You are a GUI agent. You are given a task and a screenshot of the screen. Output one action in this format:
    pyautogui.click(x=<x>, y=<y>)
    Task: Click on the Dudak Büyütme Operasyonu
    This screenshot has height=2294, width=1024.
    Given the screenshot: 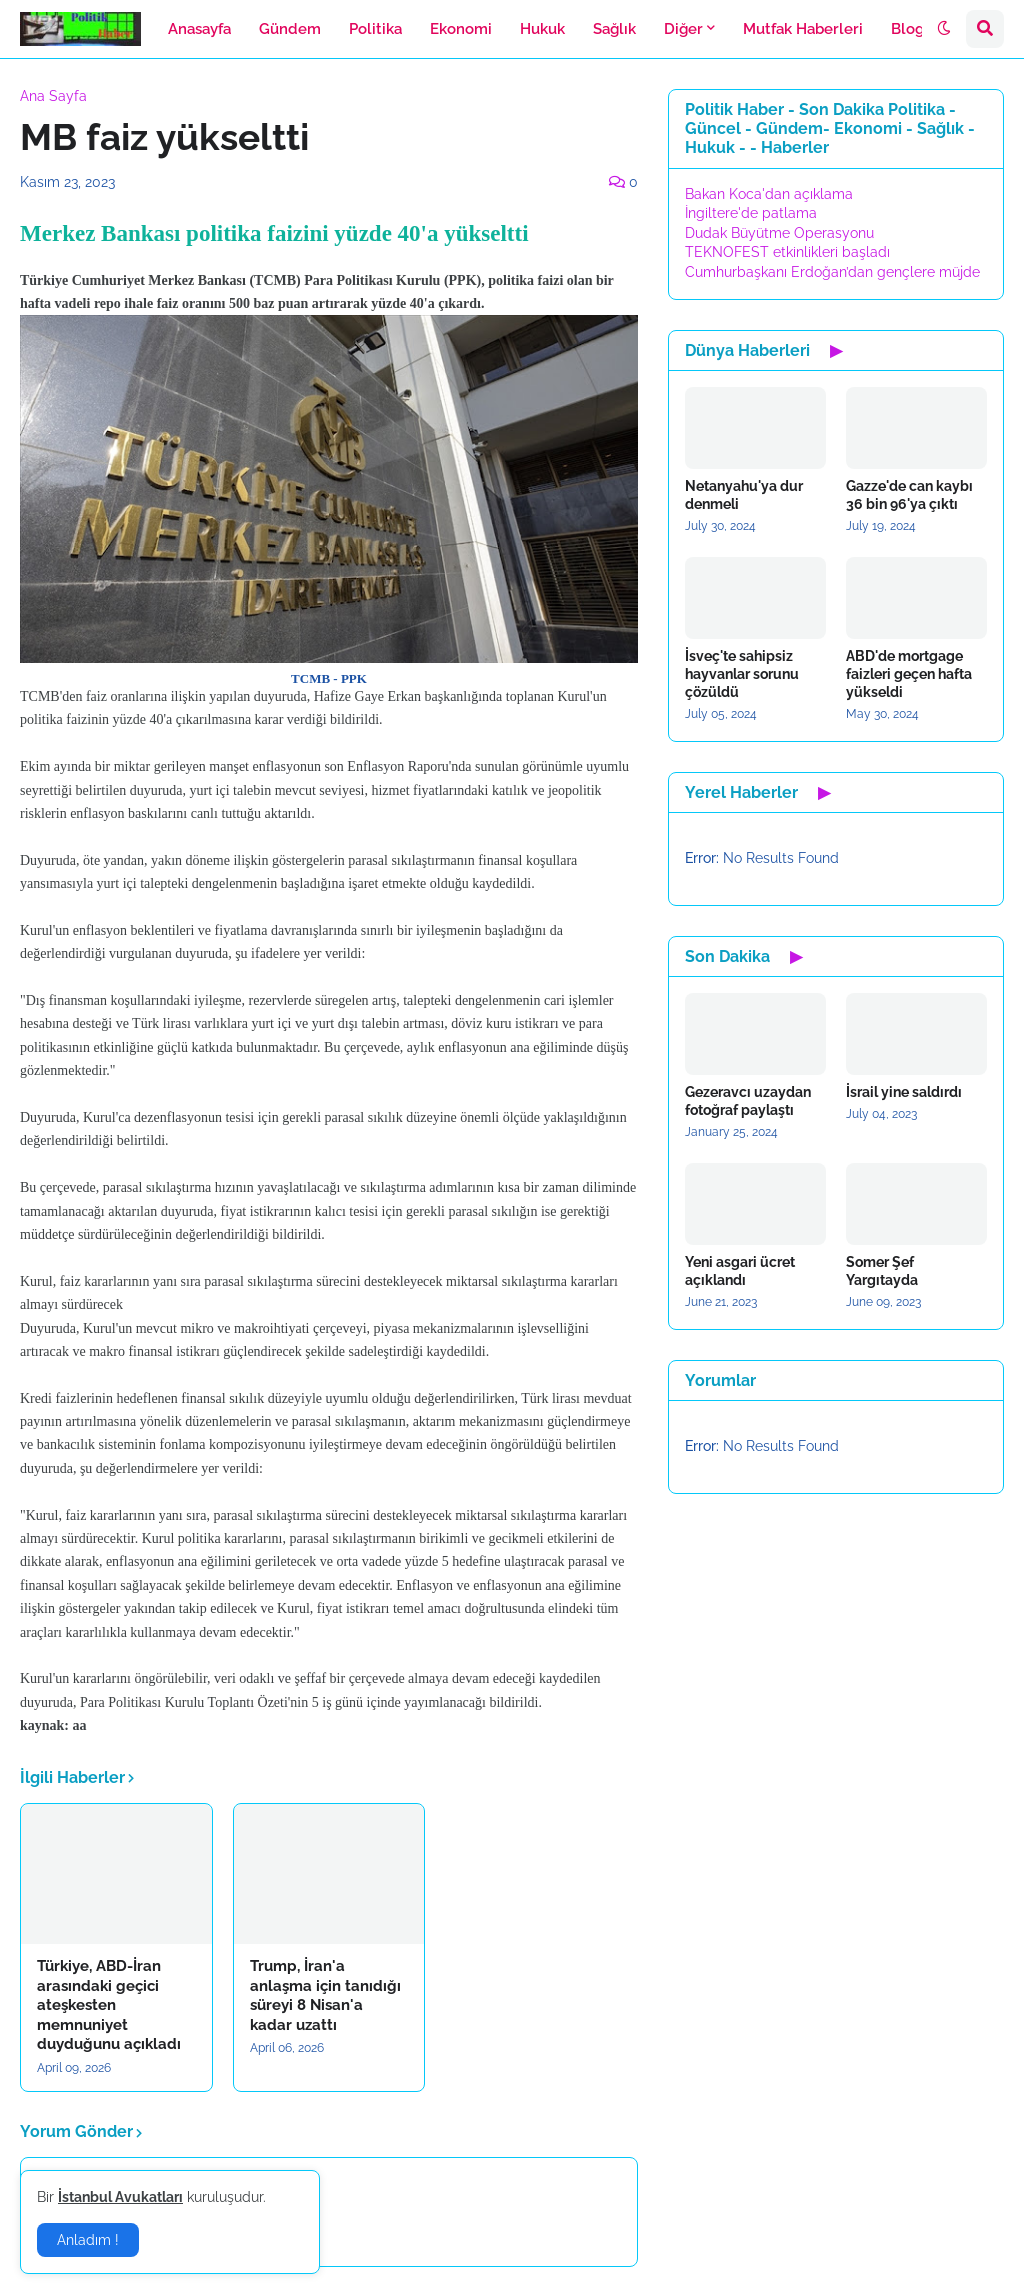 What is the action you would take?
    pyautogui.click(x=779, y=233)
    